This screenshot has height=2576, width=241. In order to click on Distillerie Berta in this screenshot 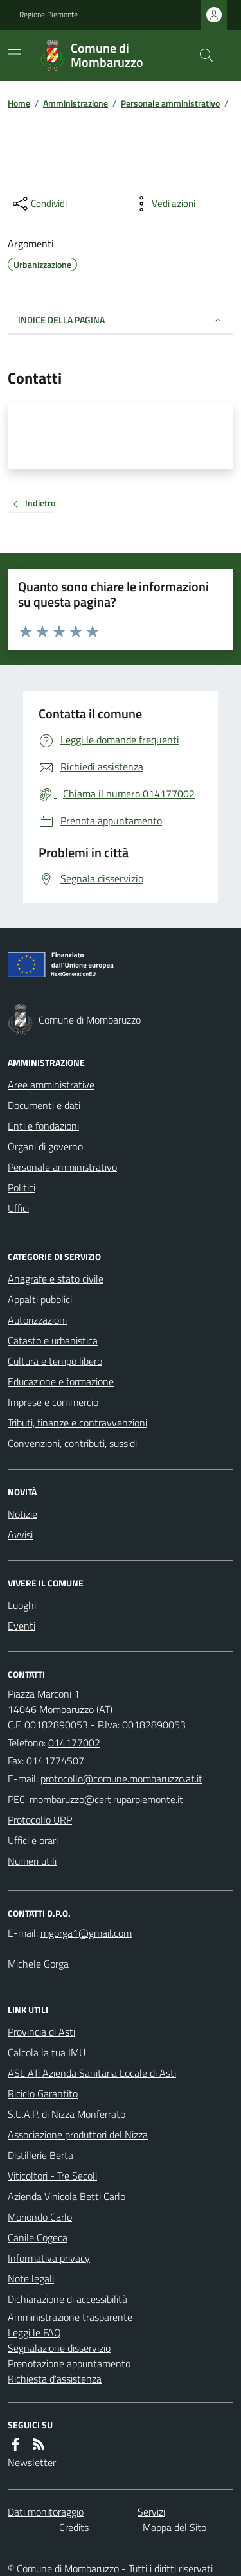, I will do `click(40, 2155)`.